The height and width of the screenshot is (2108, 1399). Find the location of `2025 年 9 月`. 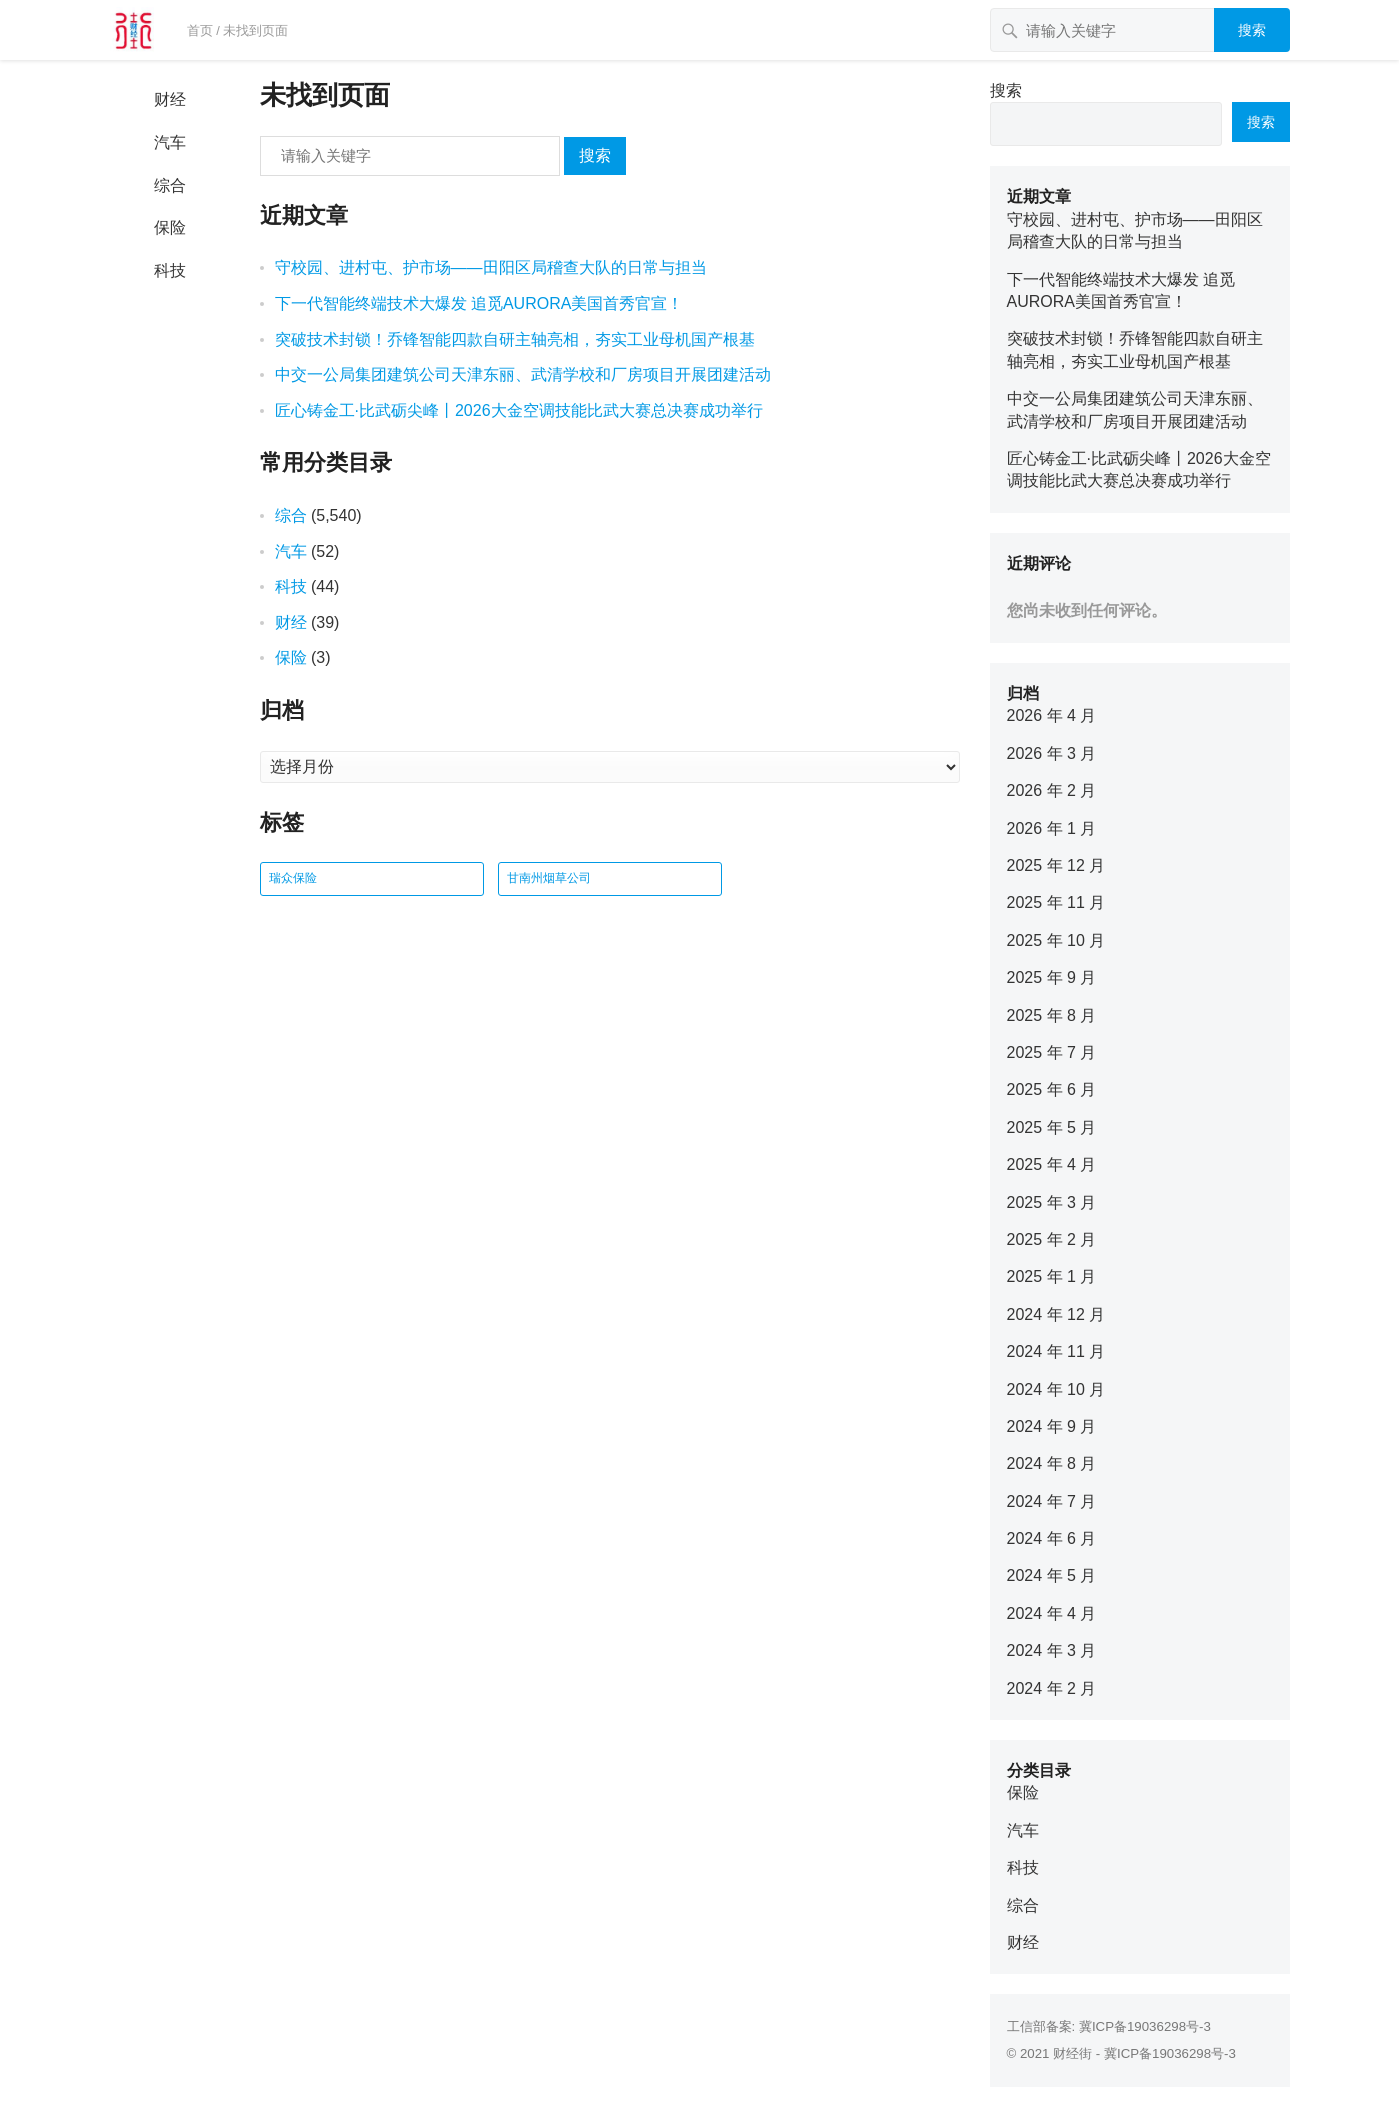

2025 年 9 月 is located at coordinates (1052, 977).